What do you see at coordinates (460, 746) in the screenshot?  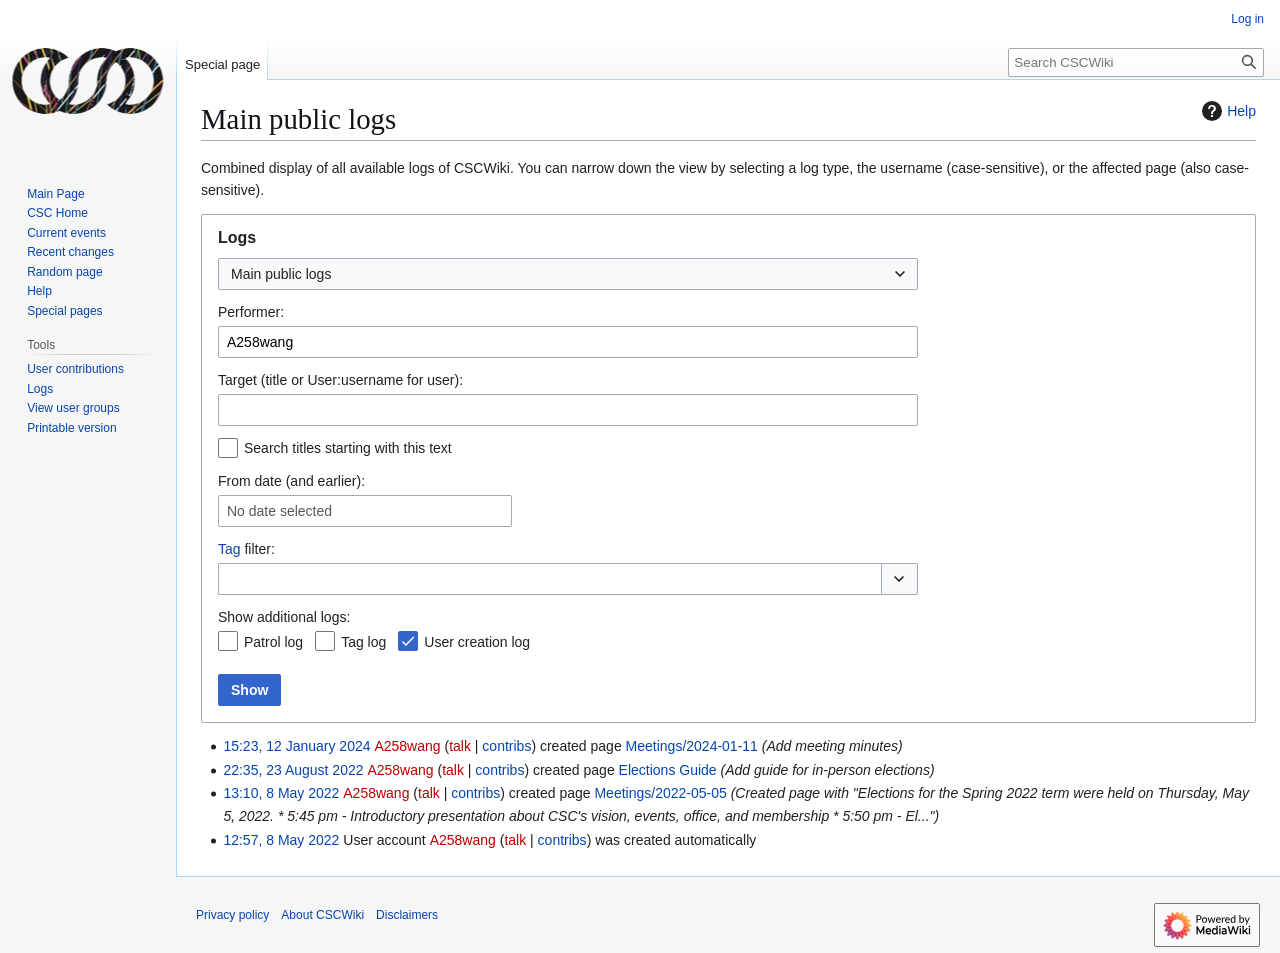 I see `talk` at bounding box center [460, 746].